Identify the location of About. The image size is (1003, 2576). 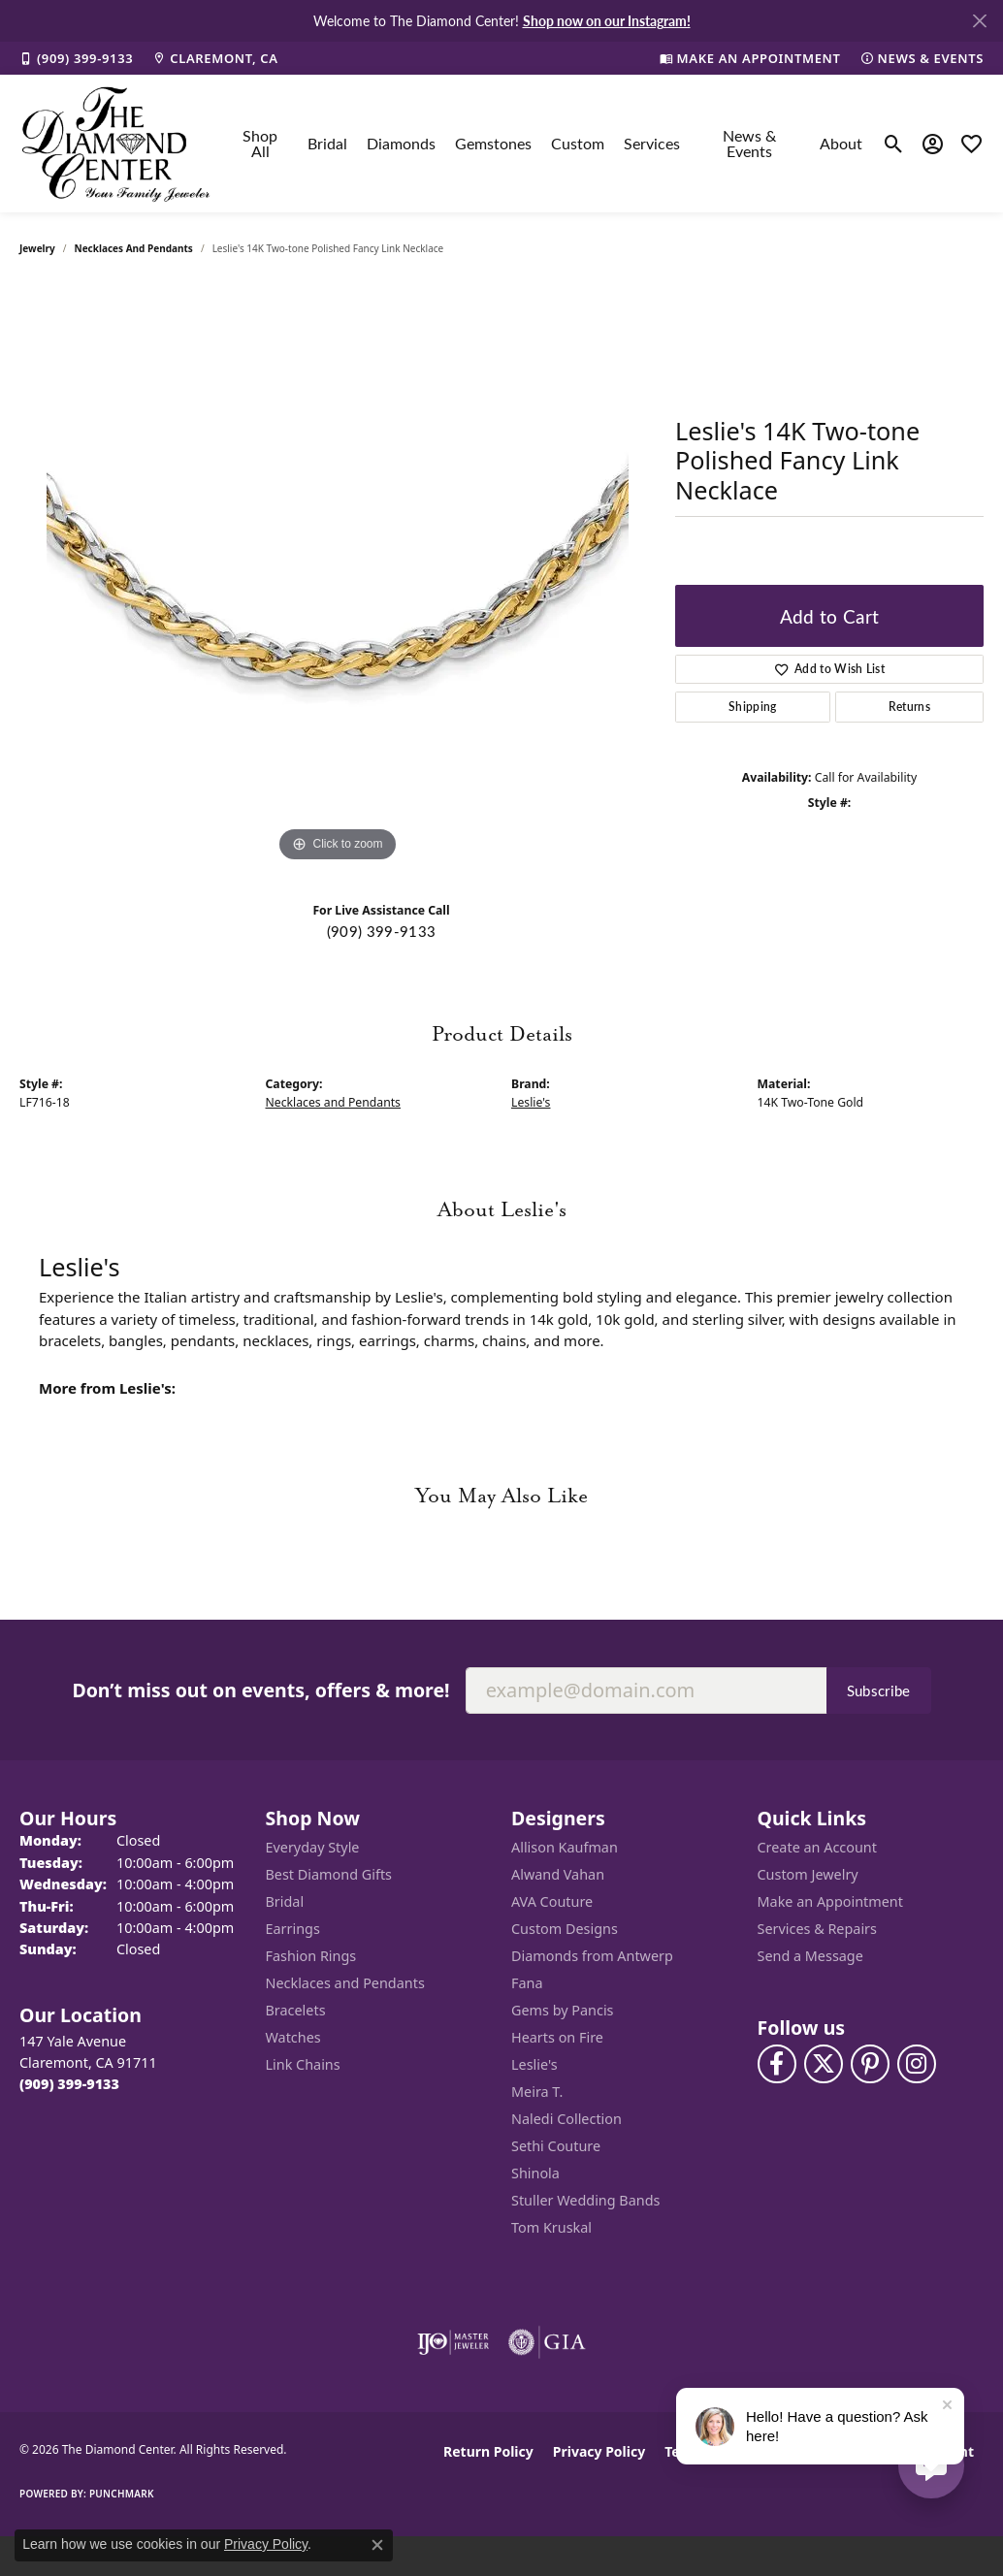
(841, 143).